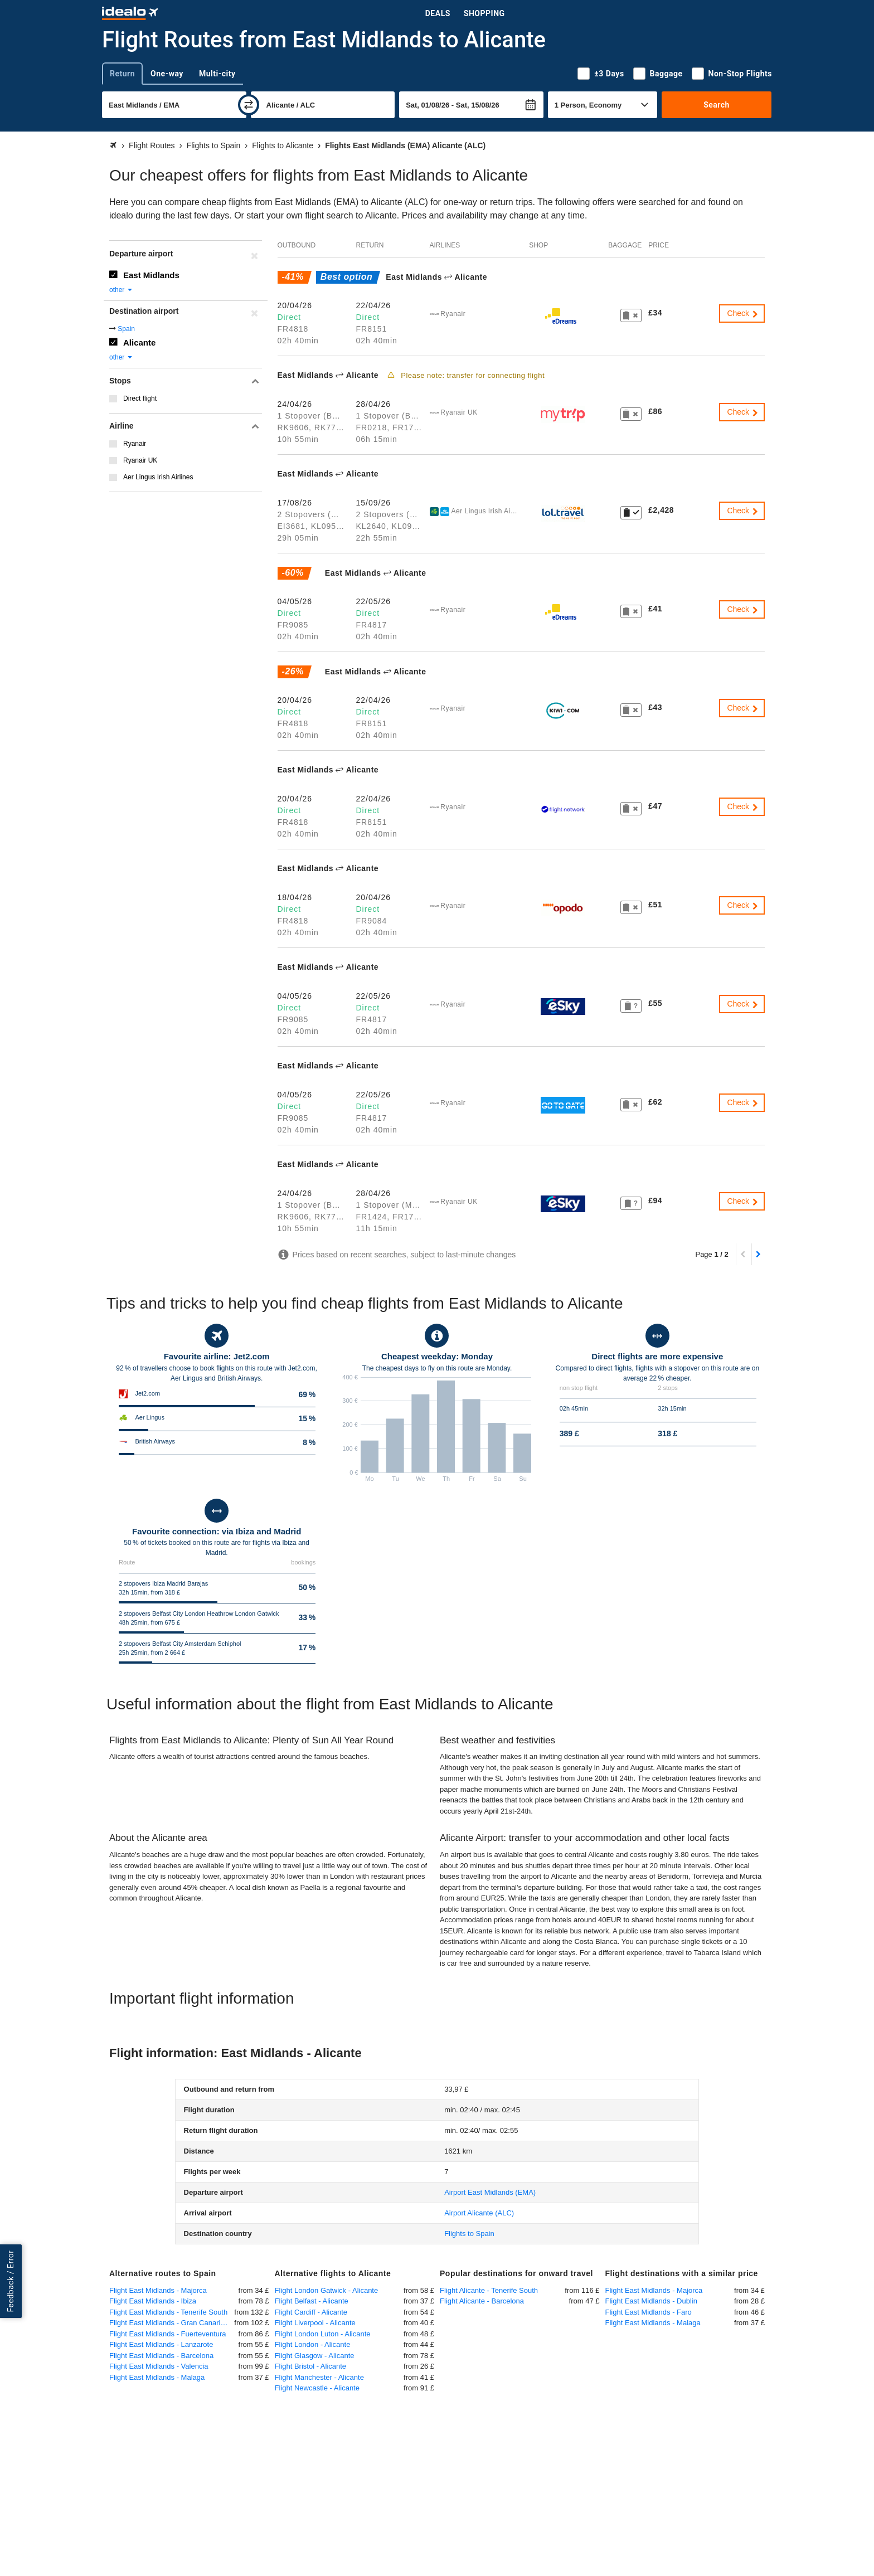 The height and width of the screenshot is (2576, 874). I want to click on Flight East Midlands - Tenerife South, so click(168, 2312).